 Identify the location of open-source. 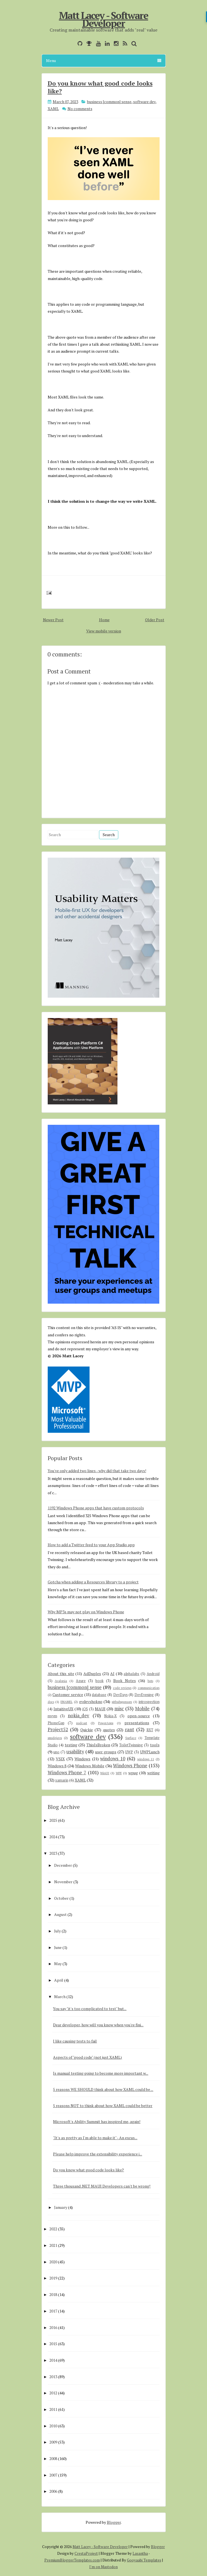
(138, 1715).